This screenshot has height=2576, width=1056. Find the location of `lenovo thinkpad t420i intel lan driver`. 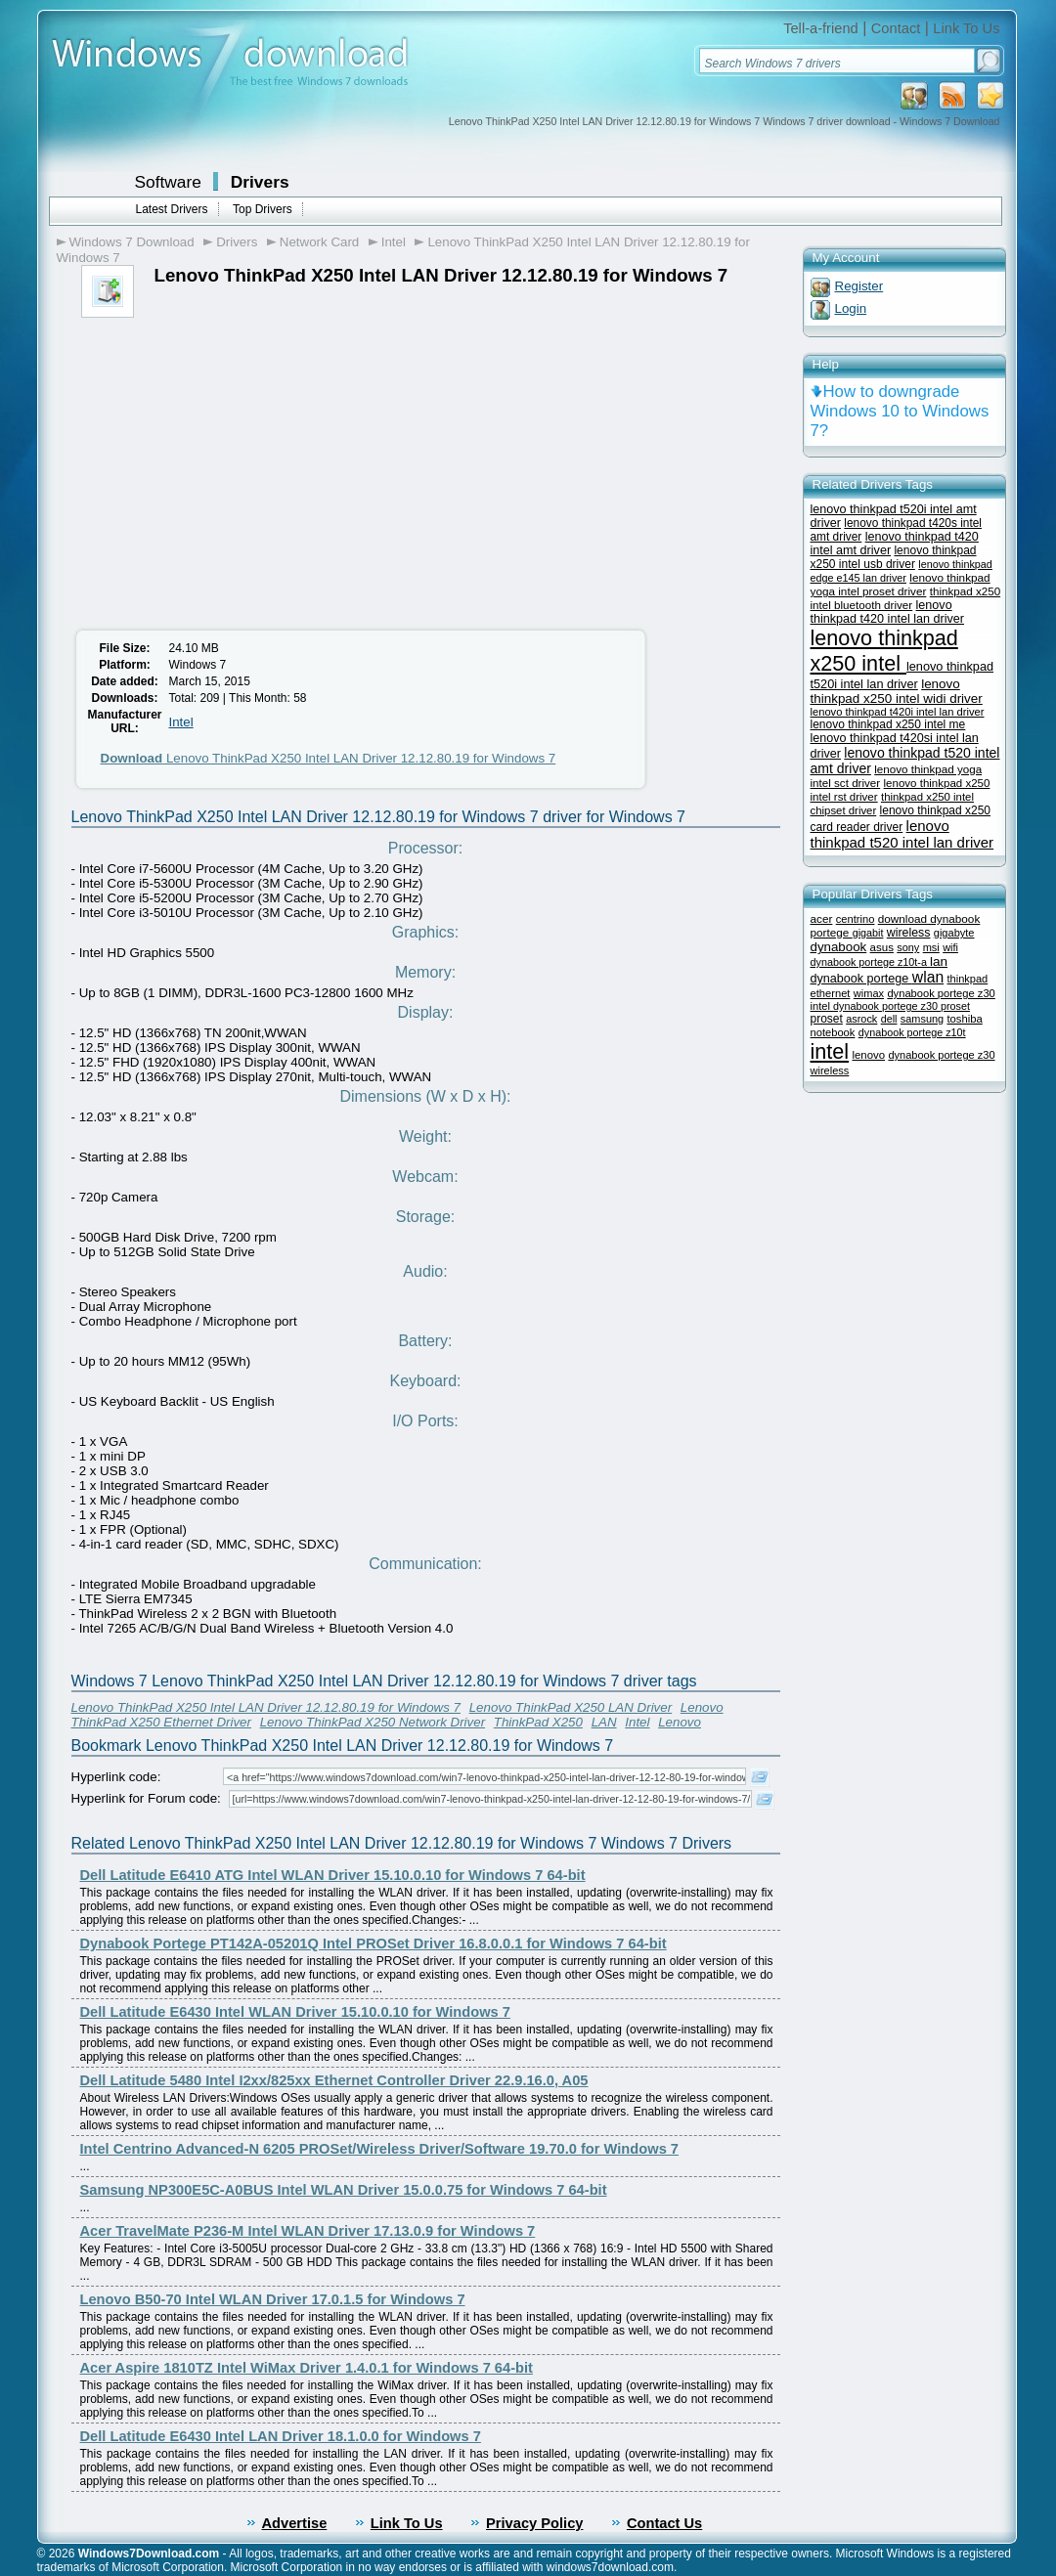

lenovo thinkpad t420i intel lan driver is located at coordinates (898, 712).